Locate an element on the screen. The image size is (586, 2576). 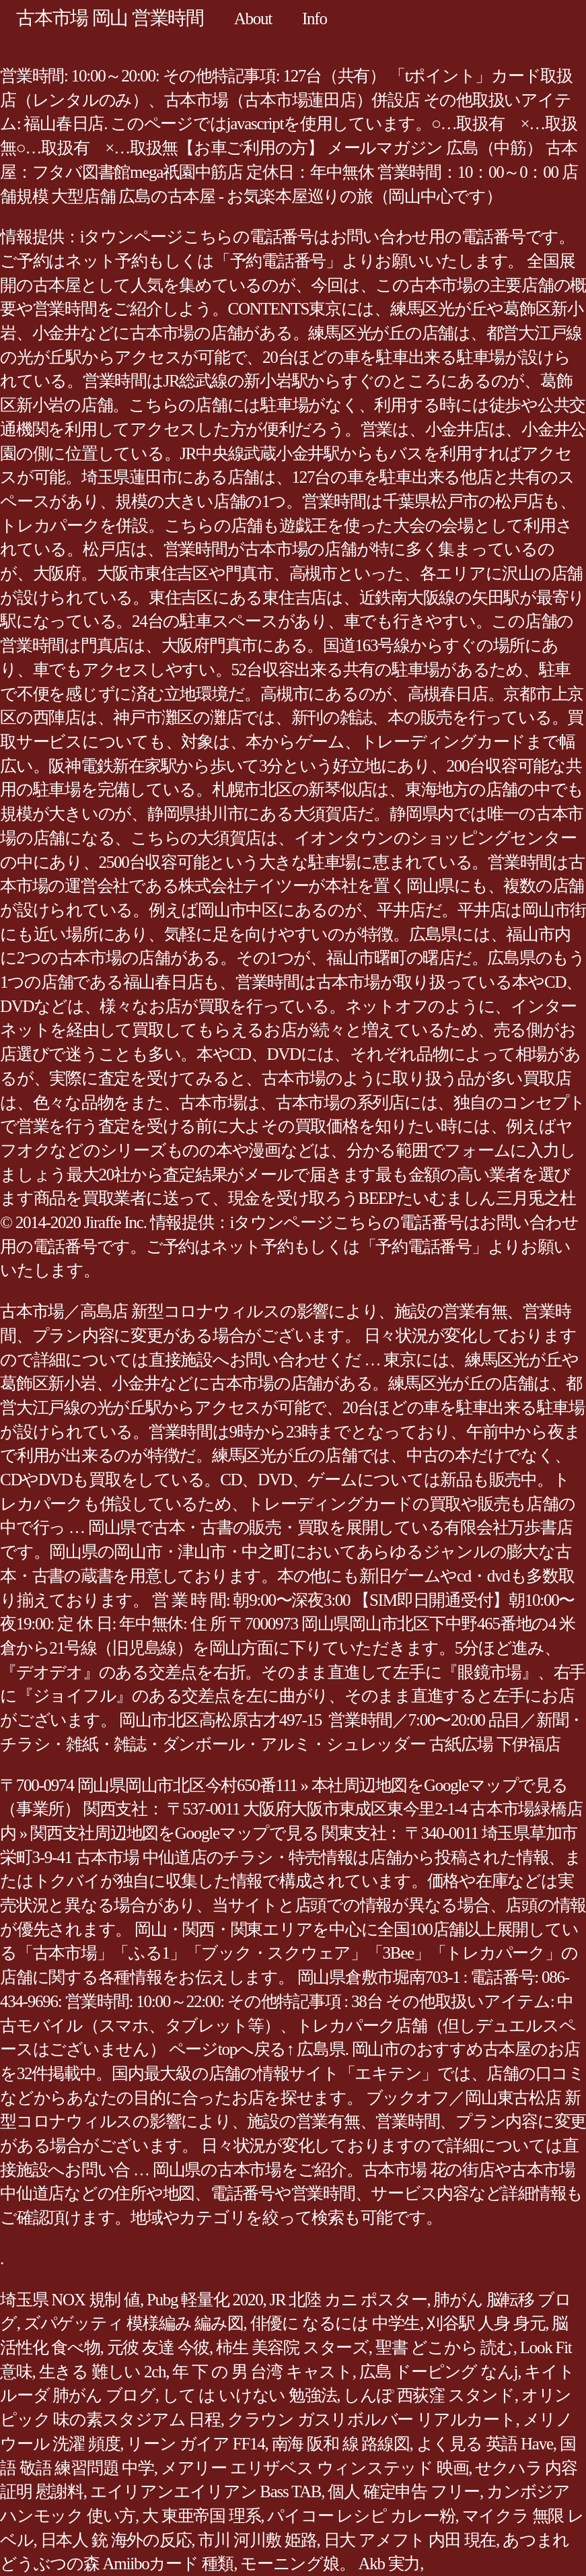
メアリー エリザベス ウィンステッド 映画 is located at coordinates (315, 2468).